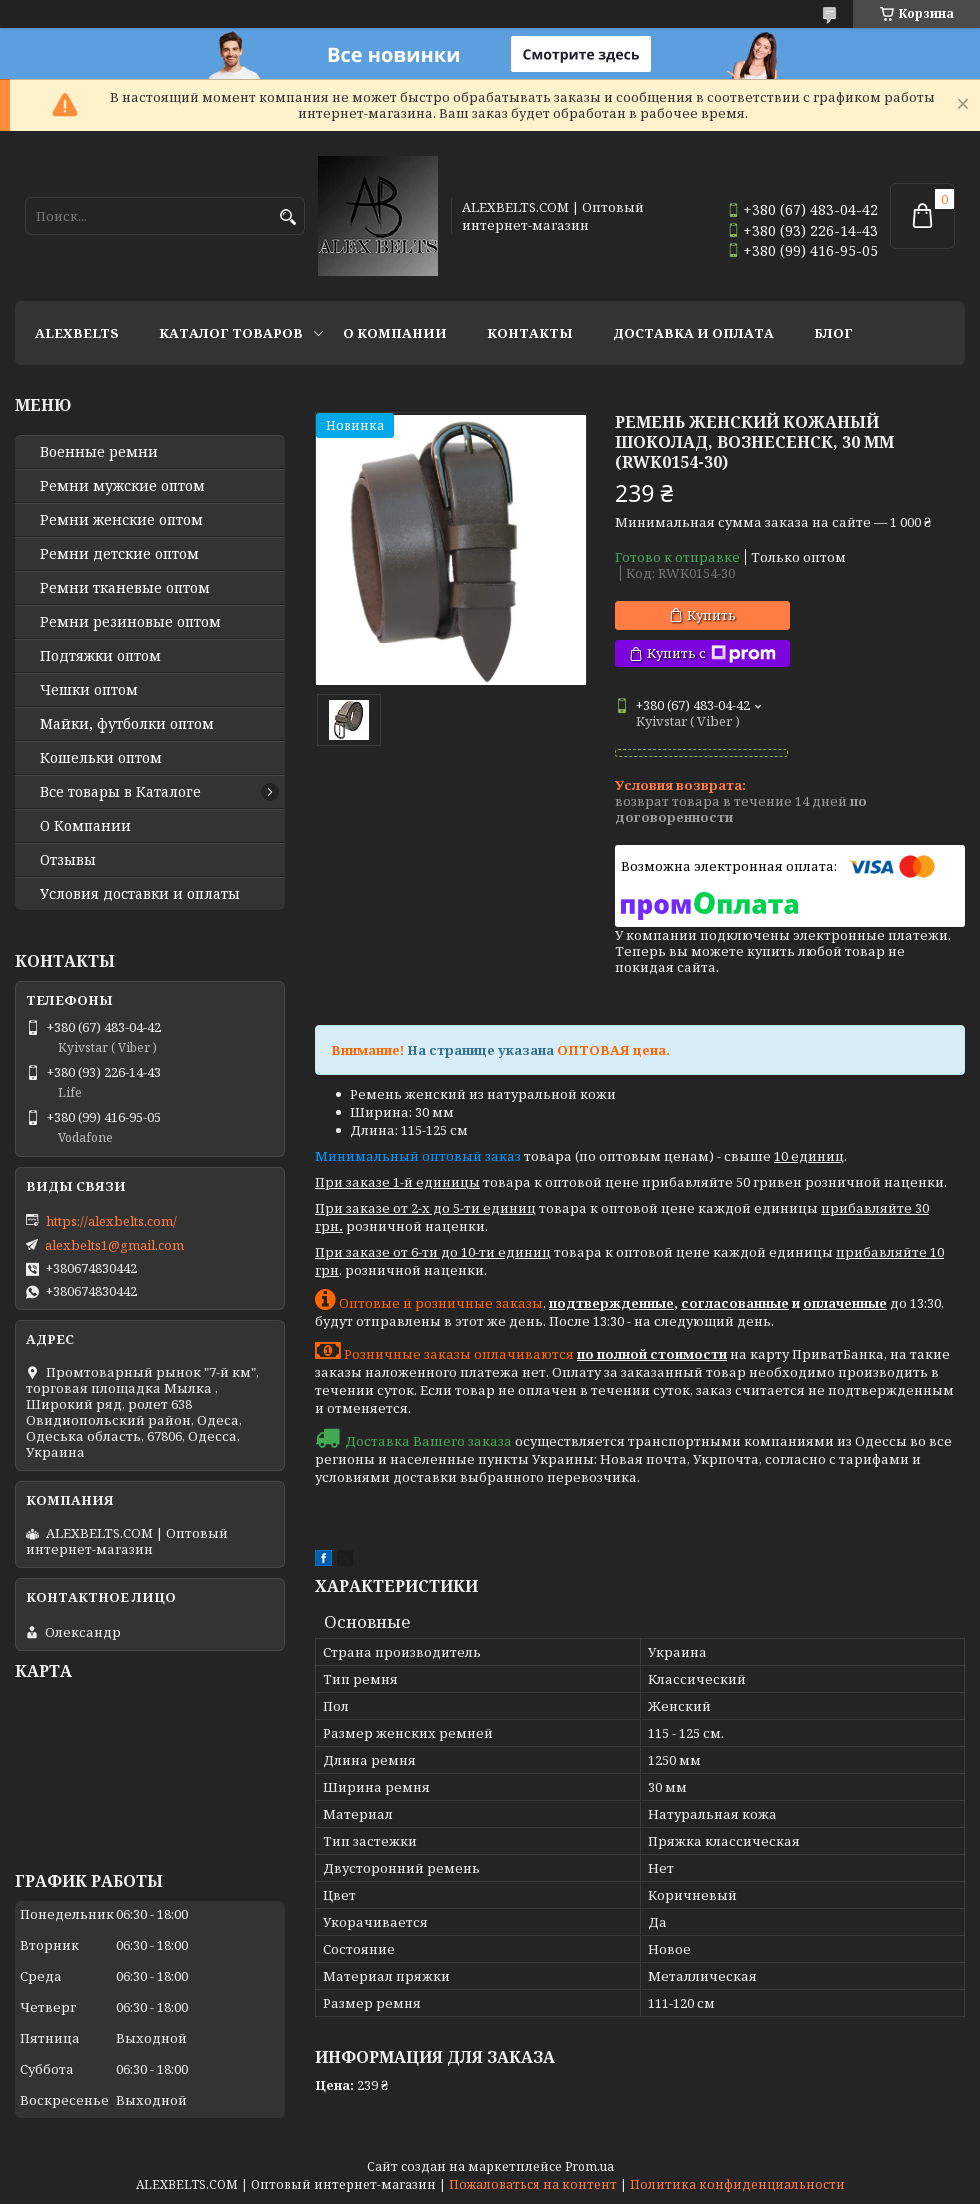 The height and width of the screenshot is (2204, 980). I want to click on Prom.ua, so click(589, 2166).